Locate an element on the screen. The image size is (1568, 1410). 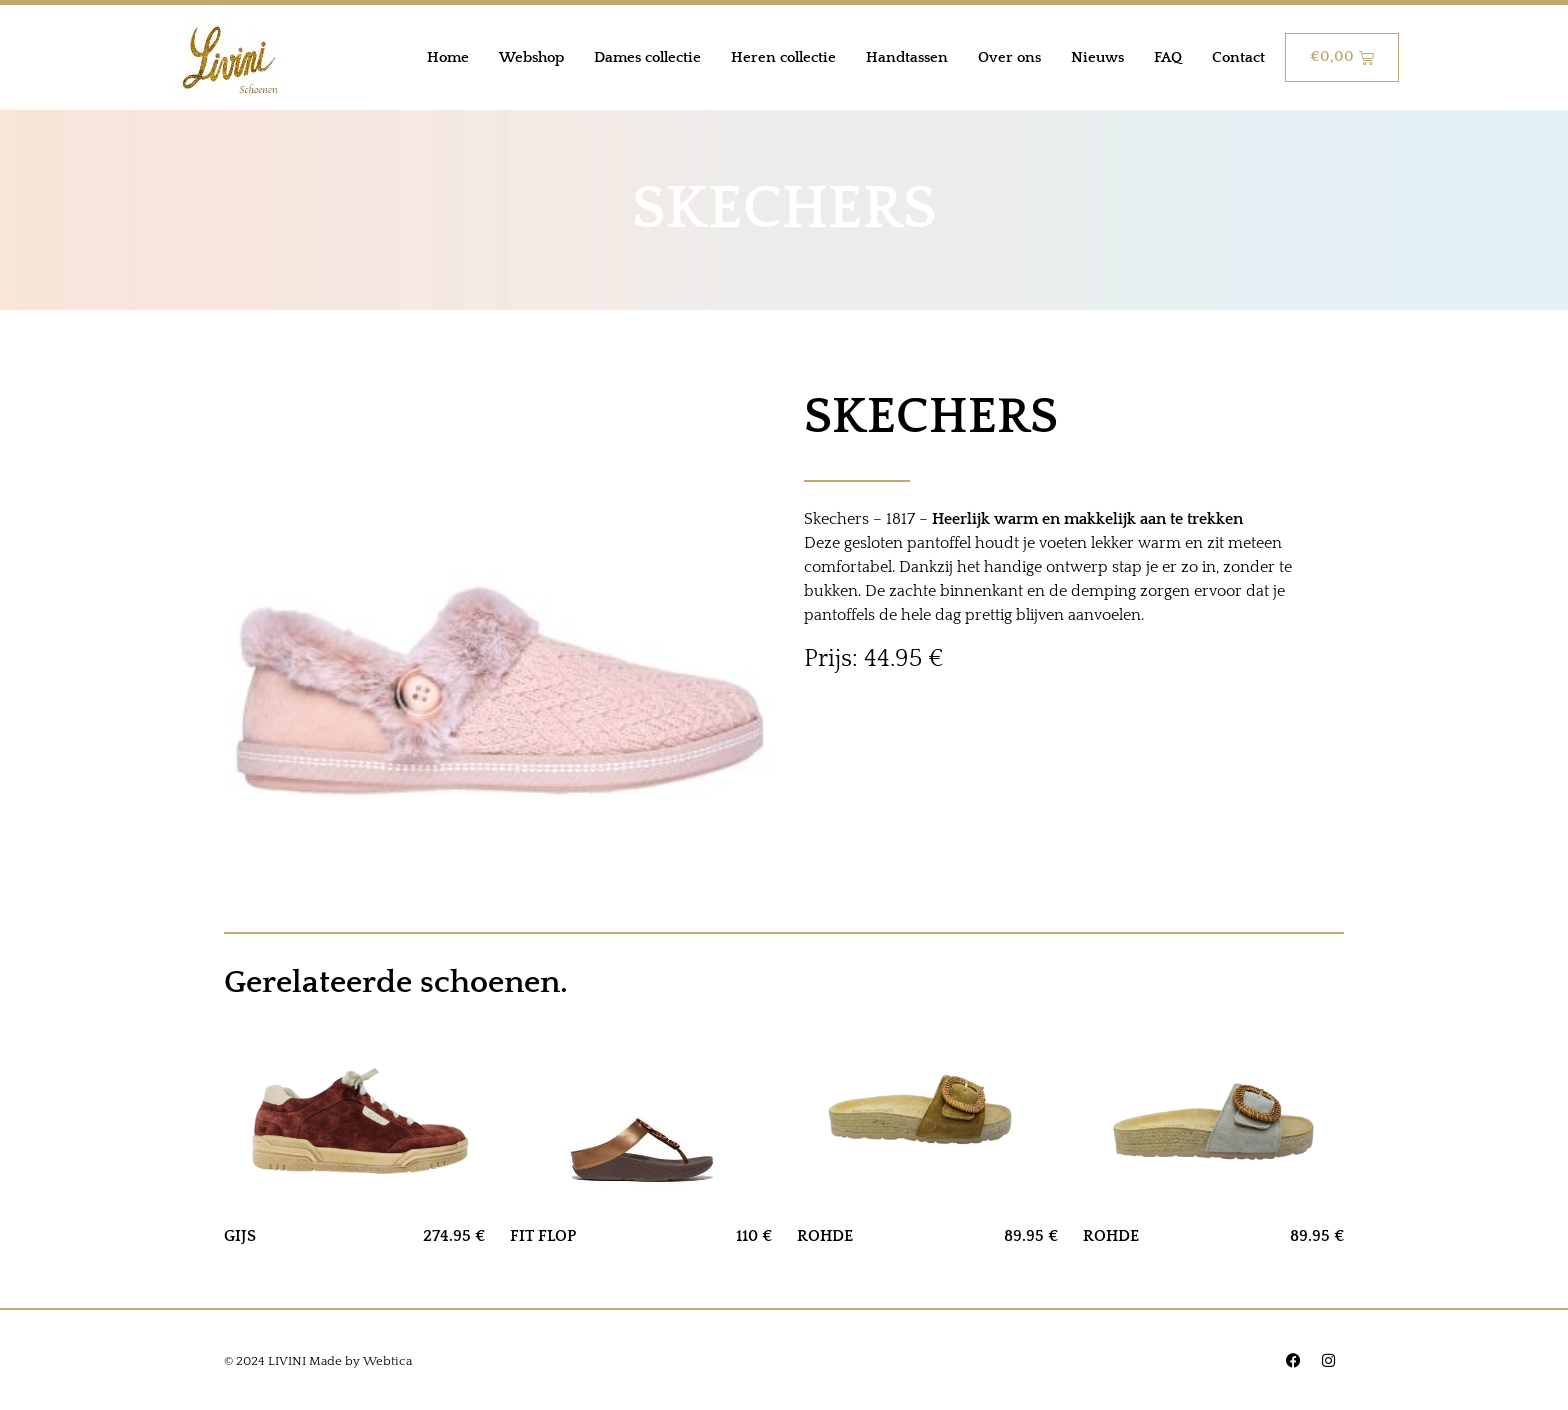
Nieuws is located at coordinates (1097, 57).